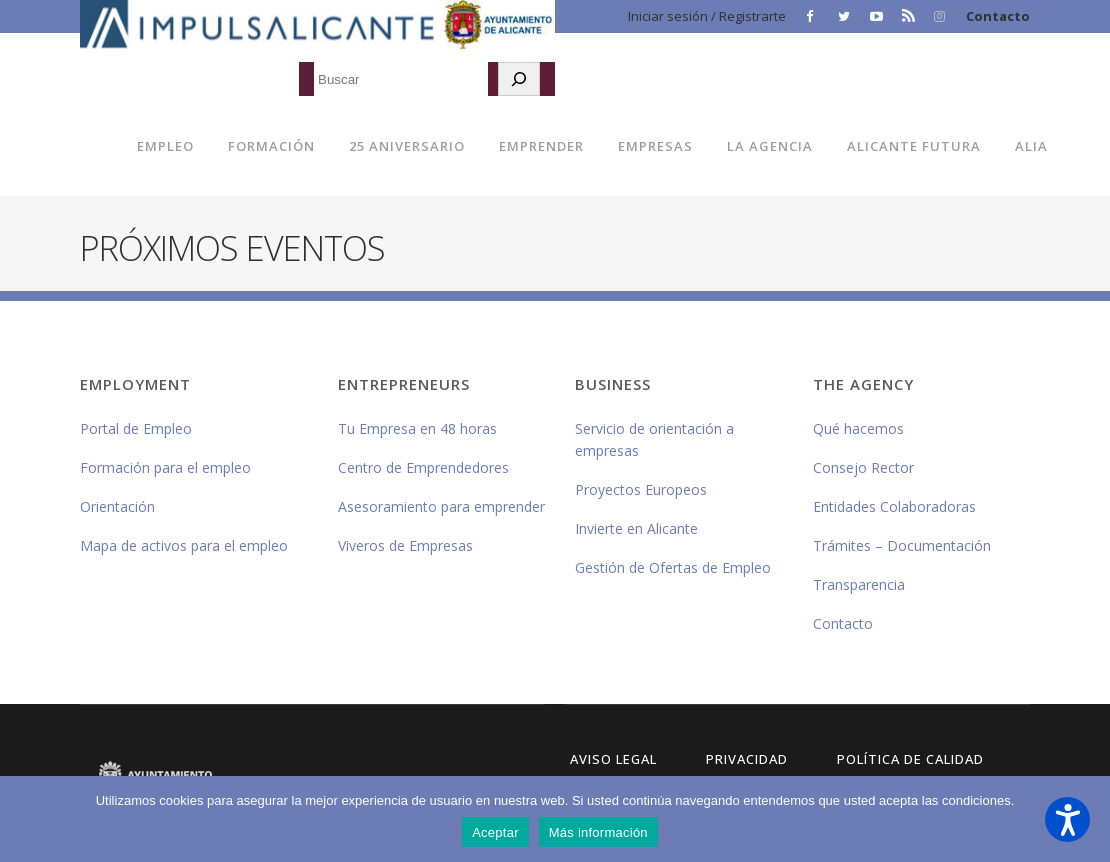  I want to click on Consejo Rector, so click(863, 467).